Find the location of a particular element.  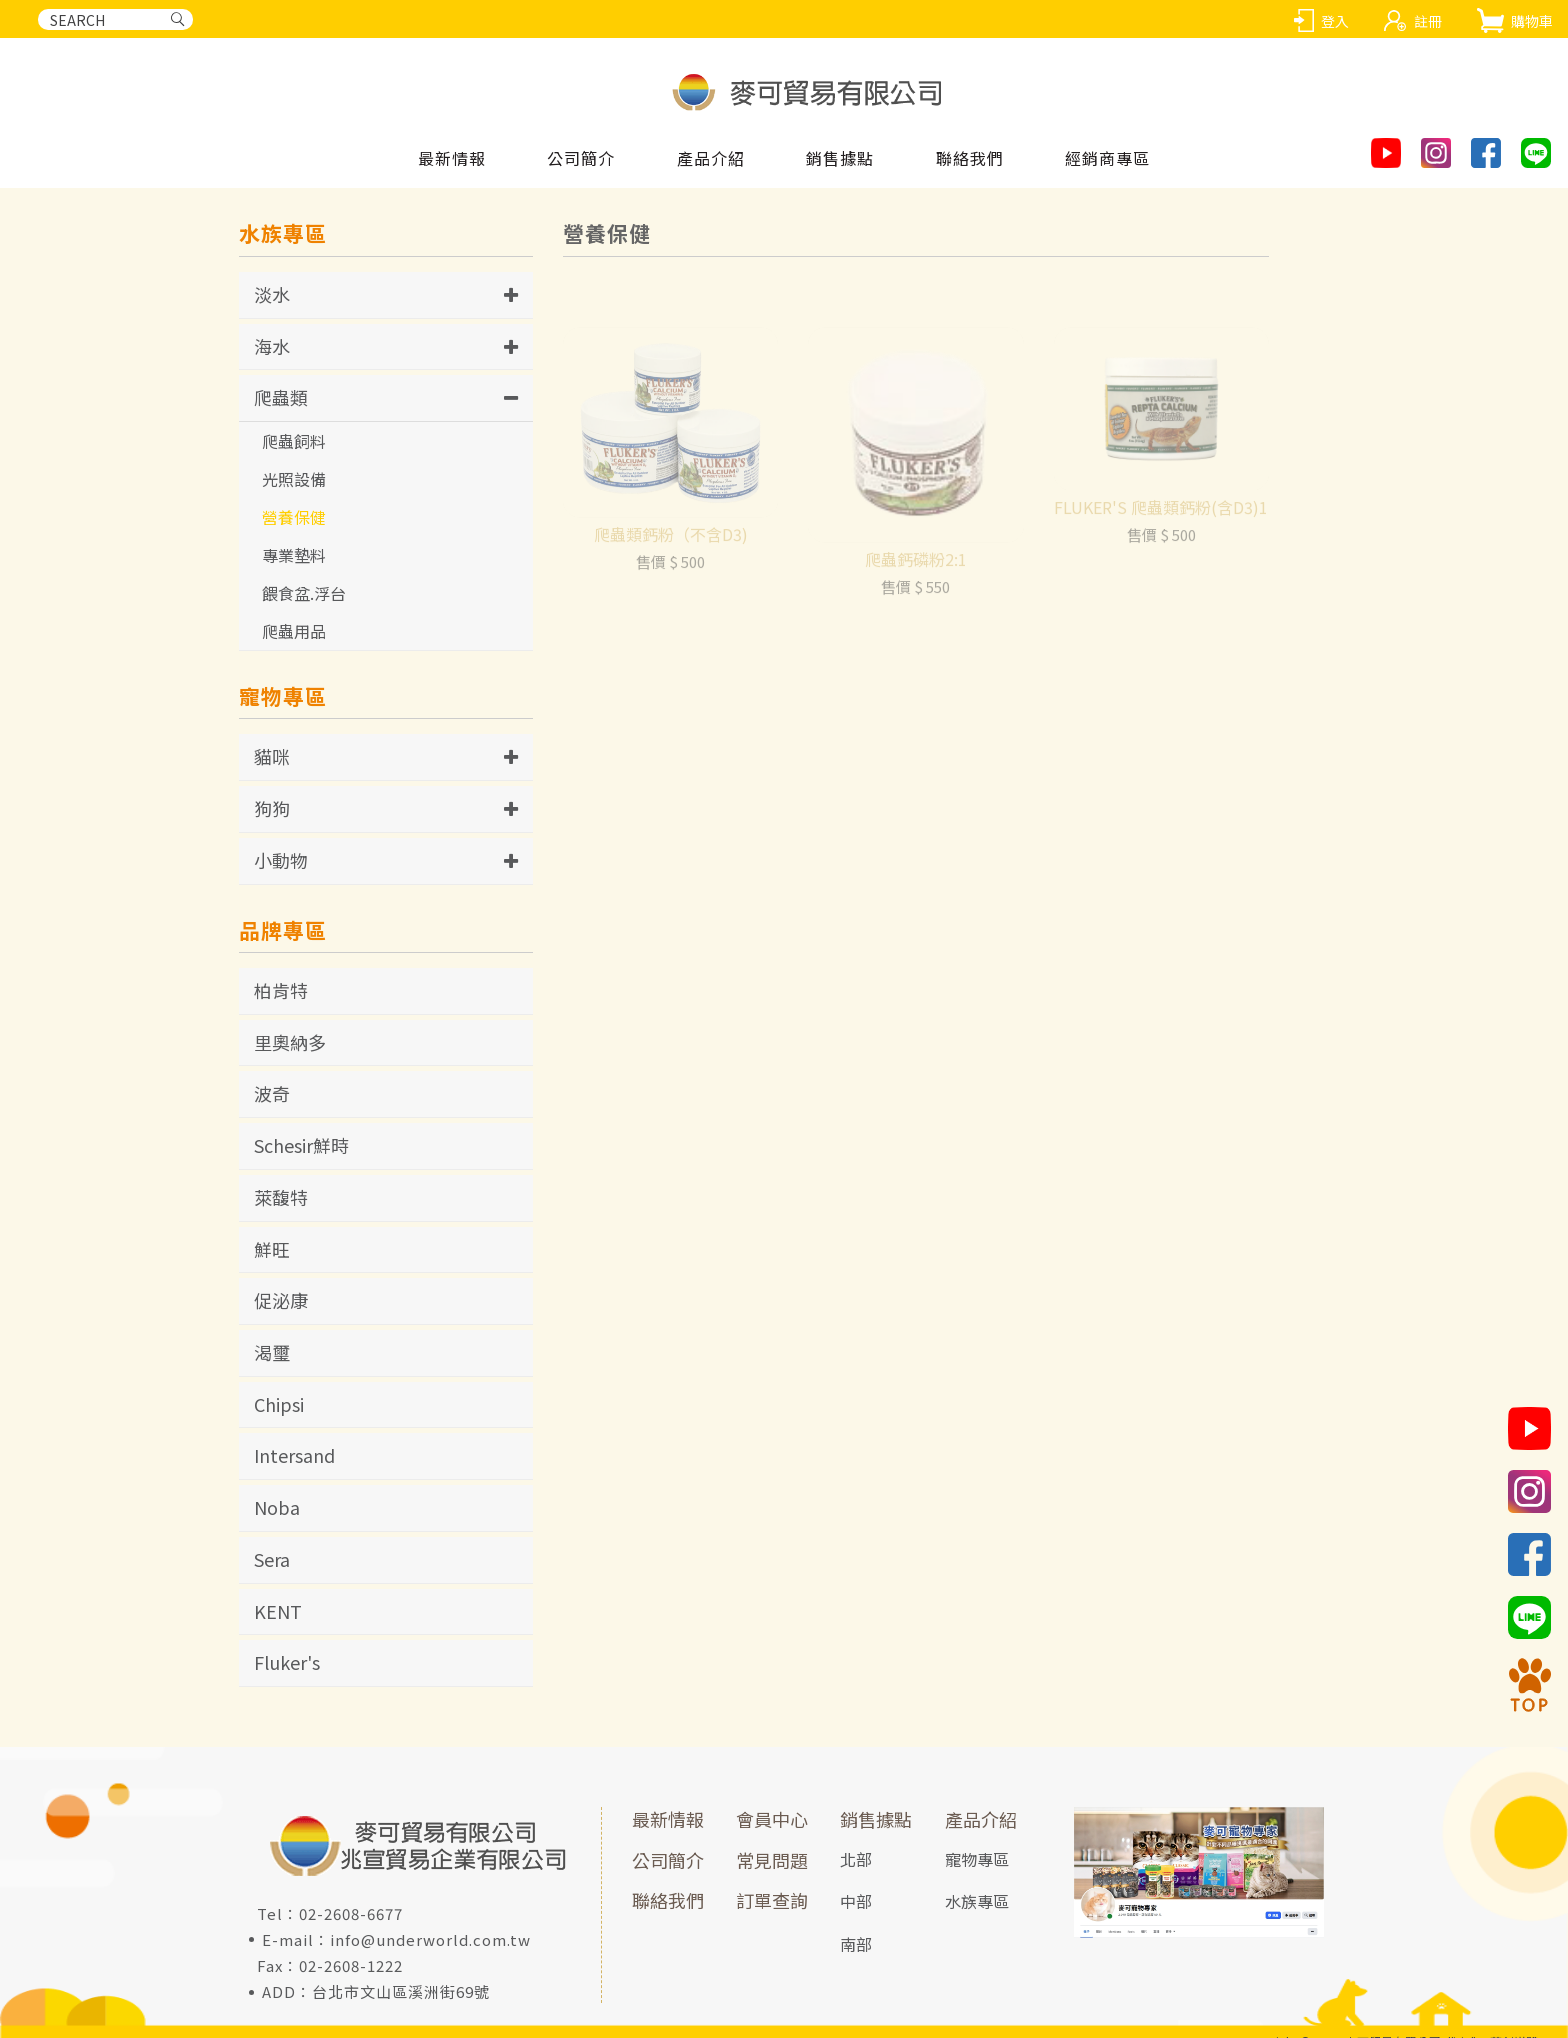

里奧納多 is located at coordinates (290, 1042).